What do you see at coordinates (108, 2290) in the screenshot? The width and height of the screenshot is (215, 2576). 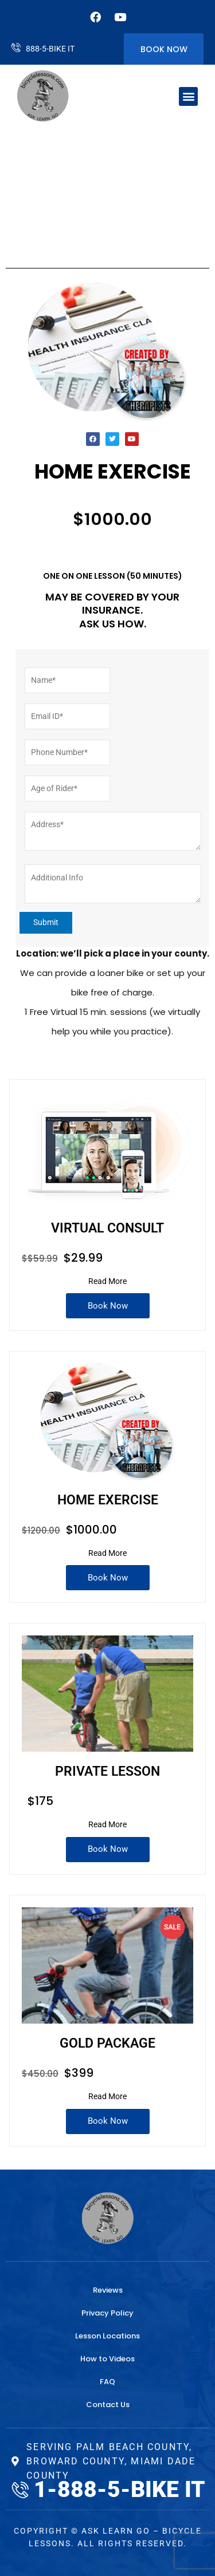 I see `Reviews` at bounding box center [108, 2290].